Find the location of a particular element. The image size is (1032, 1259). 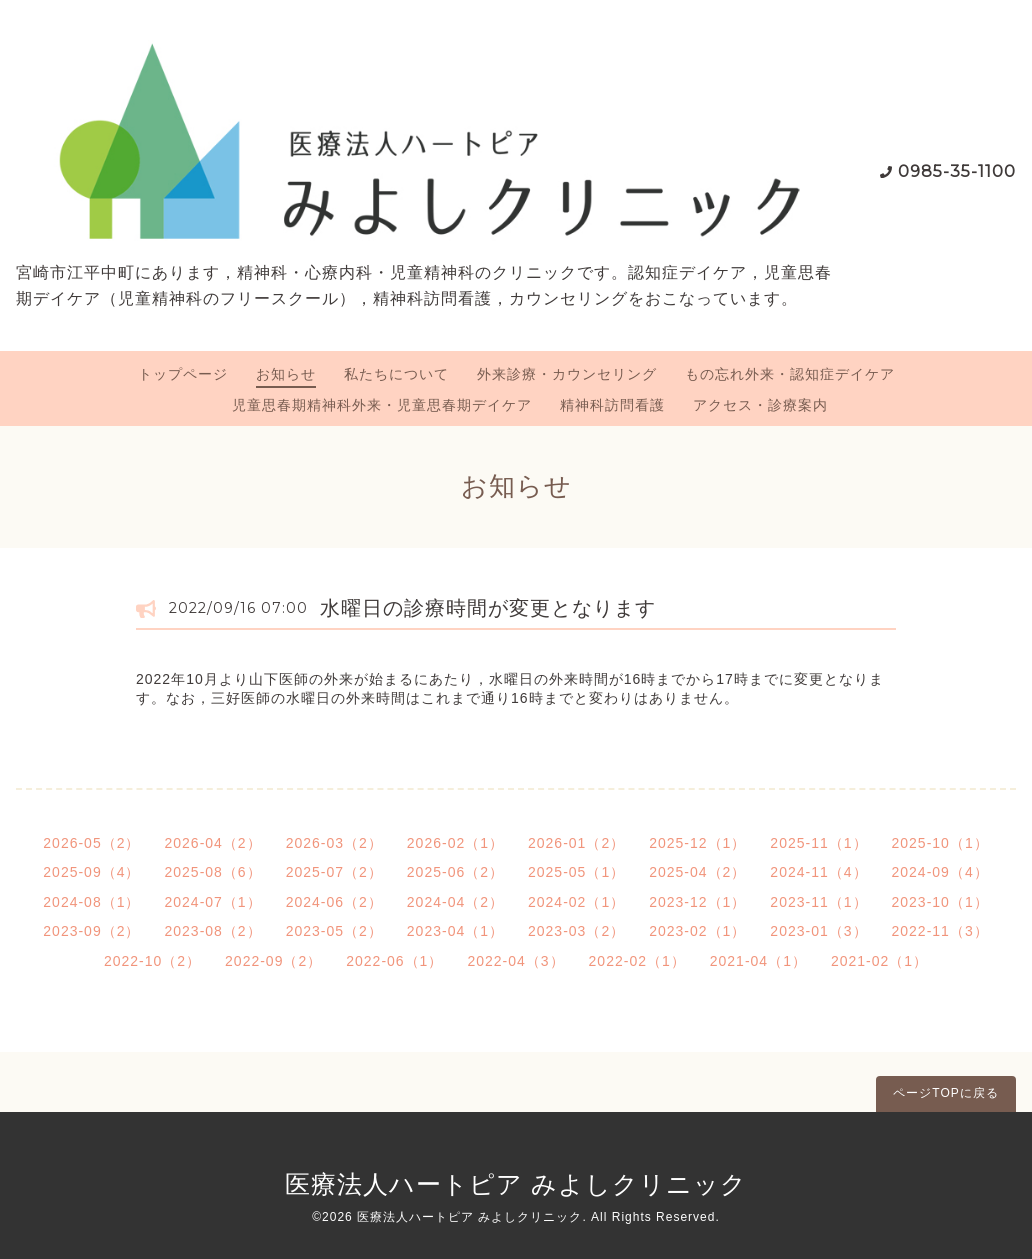

お知らせ is located at coordinates (286, 374).